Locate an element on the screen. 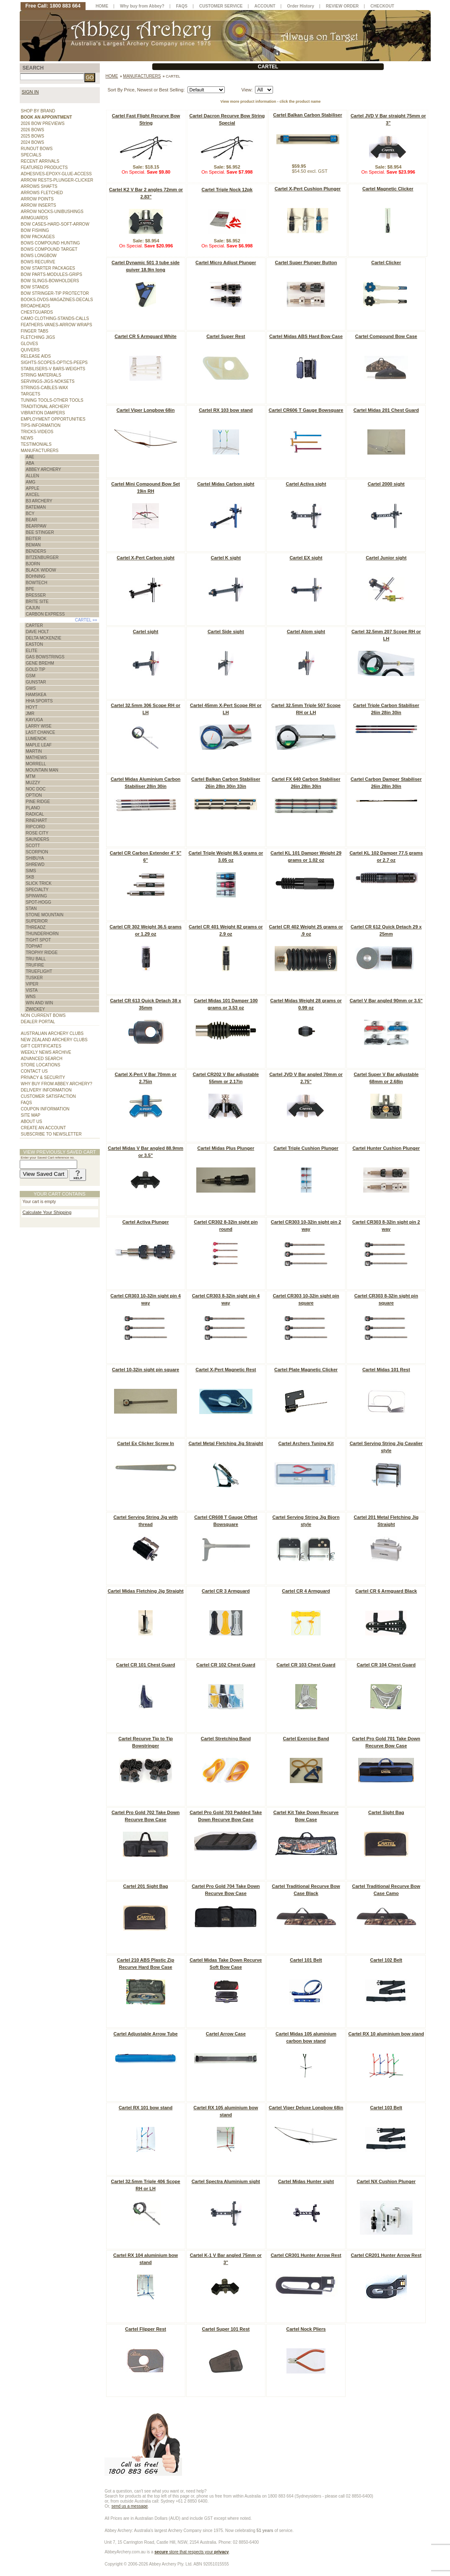 This screenshot has height=2576, width=450. B3 ARCHERY is located at coordinates (39, 501).